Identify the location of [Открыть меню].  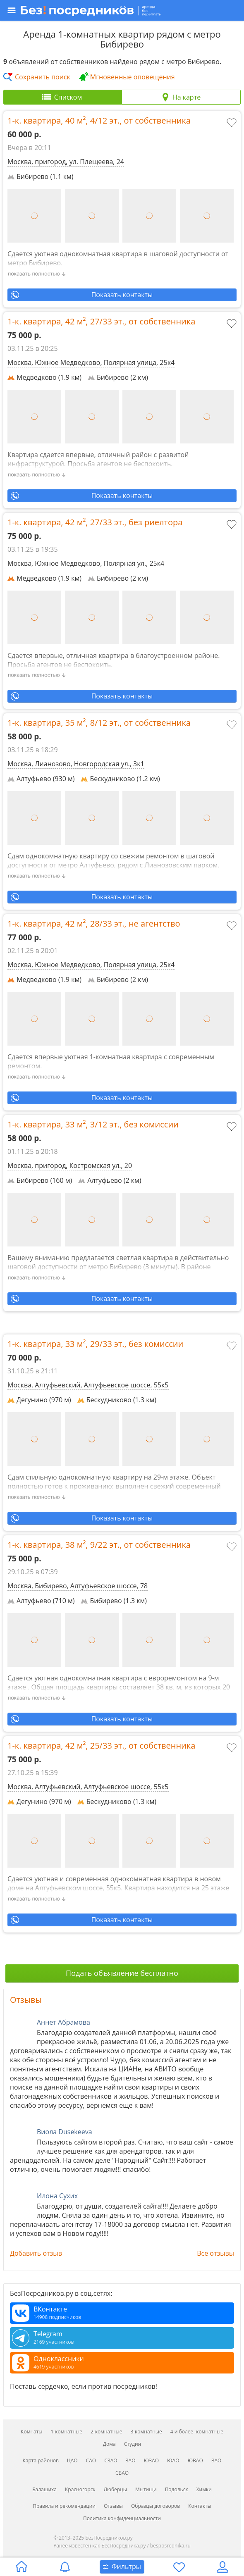
(121, 10).